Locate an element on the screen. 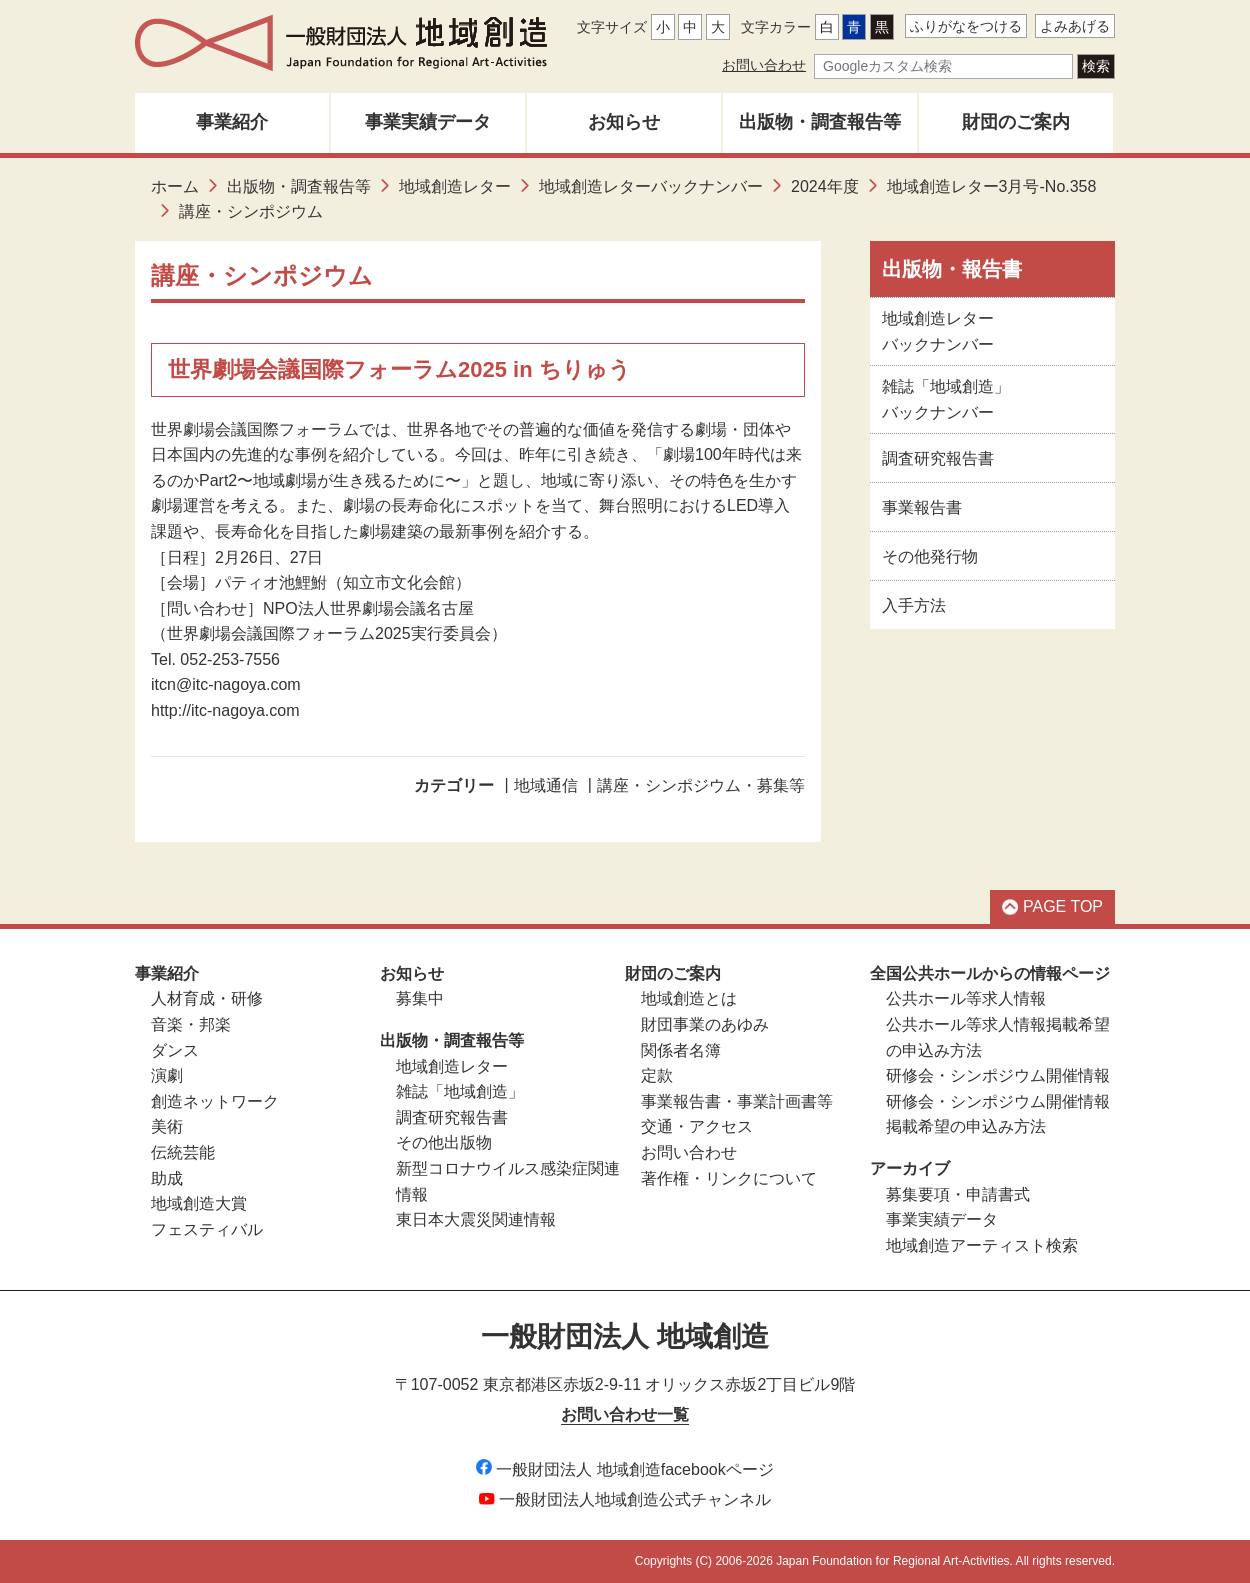 This screenshot has width=1250, height=1583. 演劇 is located at coordinates (167, 1075).